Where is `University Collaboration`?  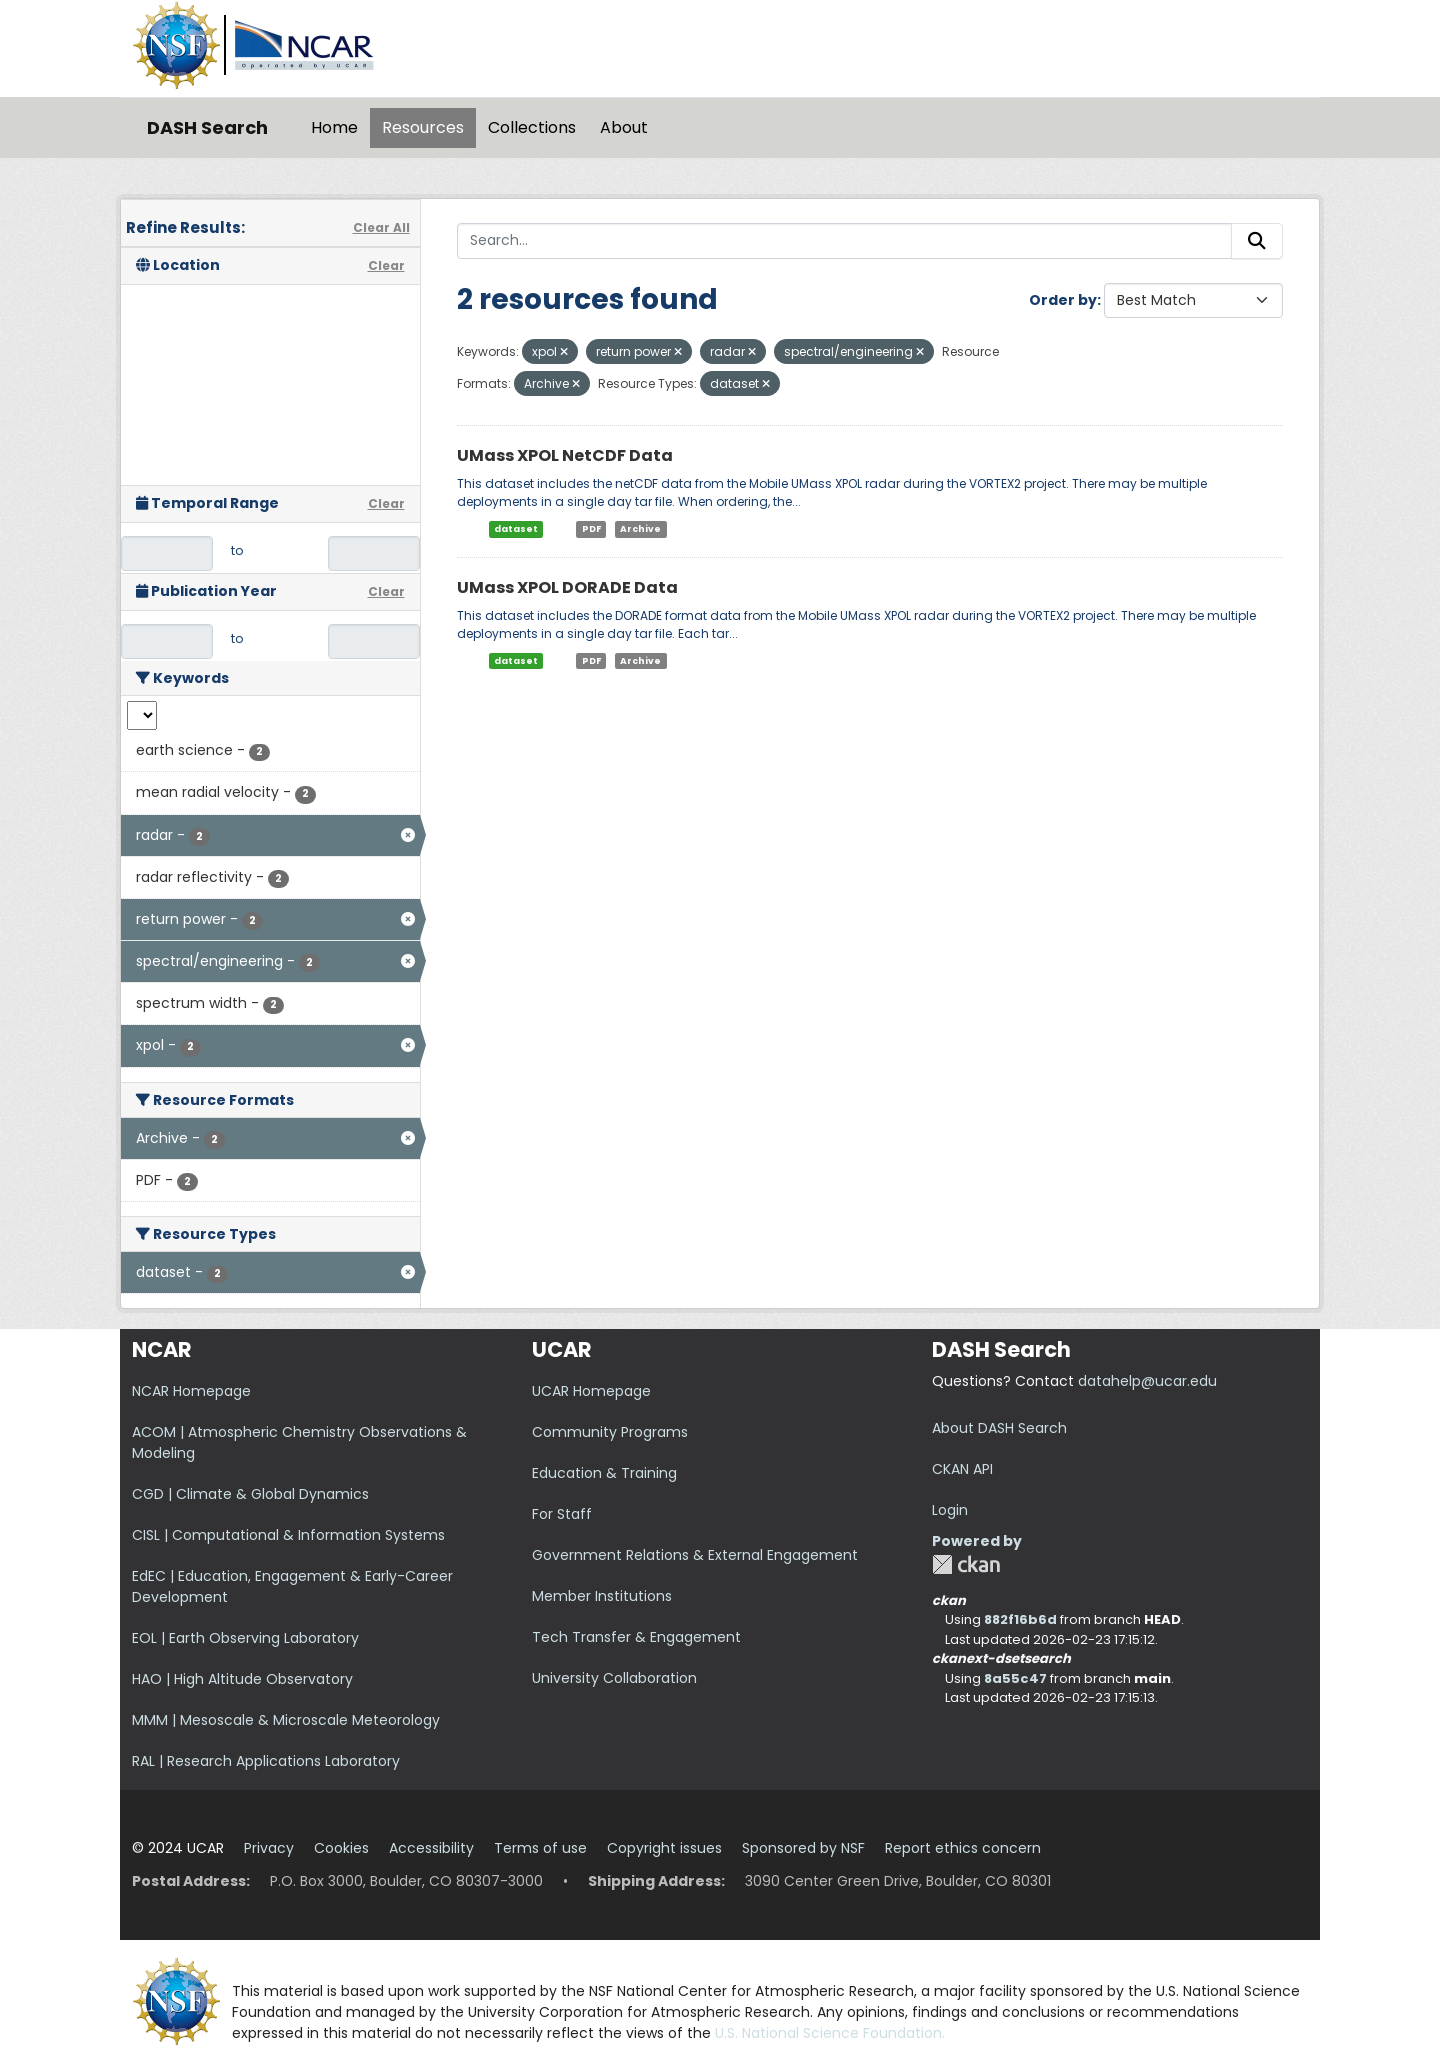 University Collaboration is located at coordinates (614, 1678).